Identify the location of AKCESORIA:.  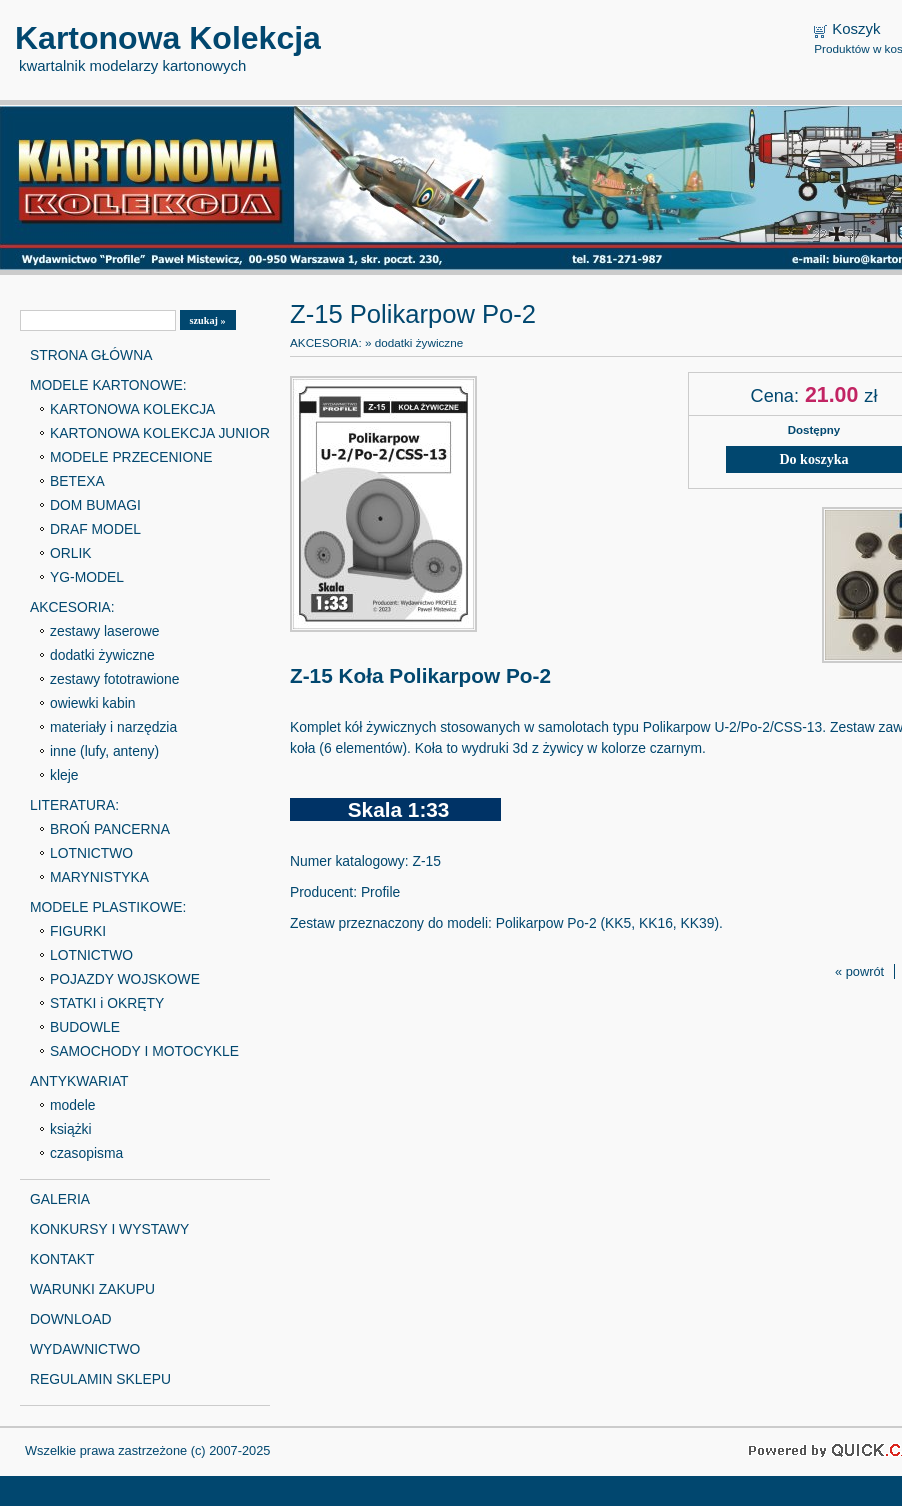
(72, 607).